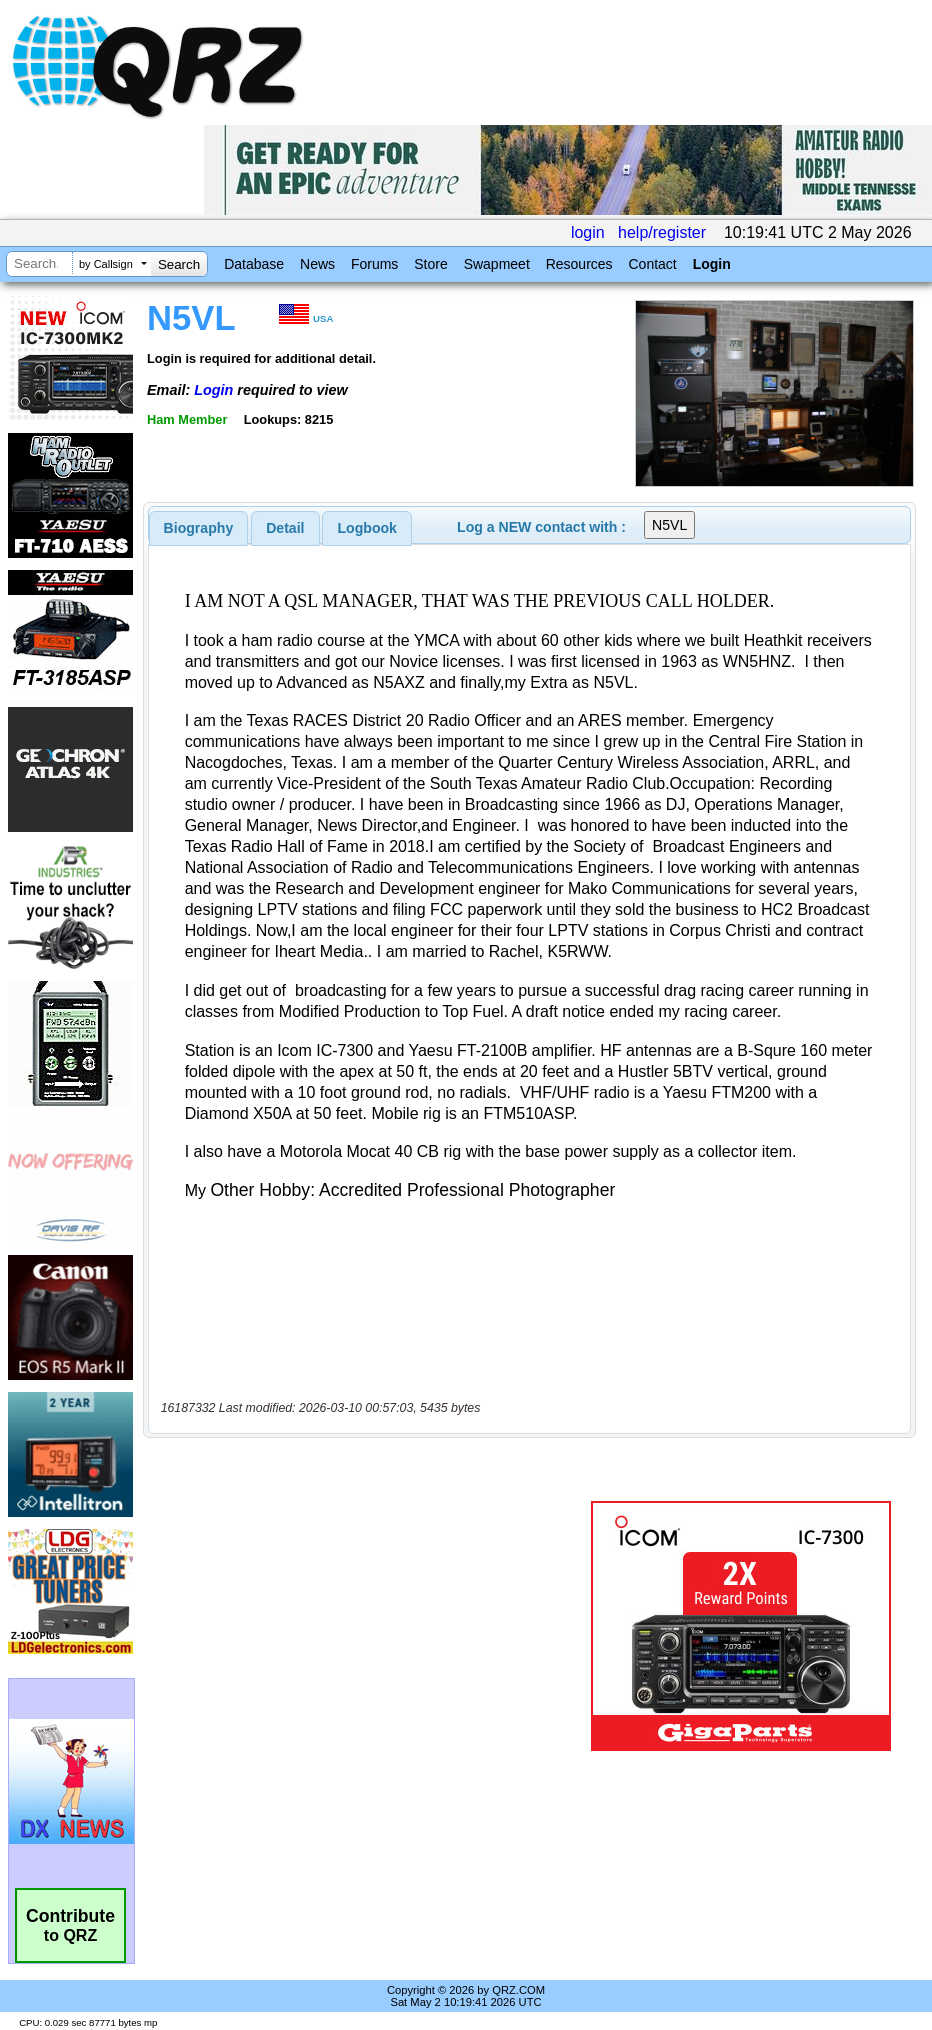 Image resolution: width=932 pixels, height=2030 pixels. I want to click on [tab], so click(199, 528).